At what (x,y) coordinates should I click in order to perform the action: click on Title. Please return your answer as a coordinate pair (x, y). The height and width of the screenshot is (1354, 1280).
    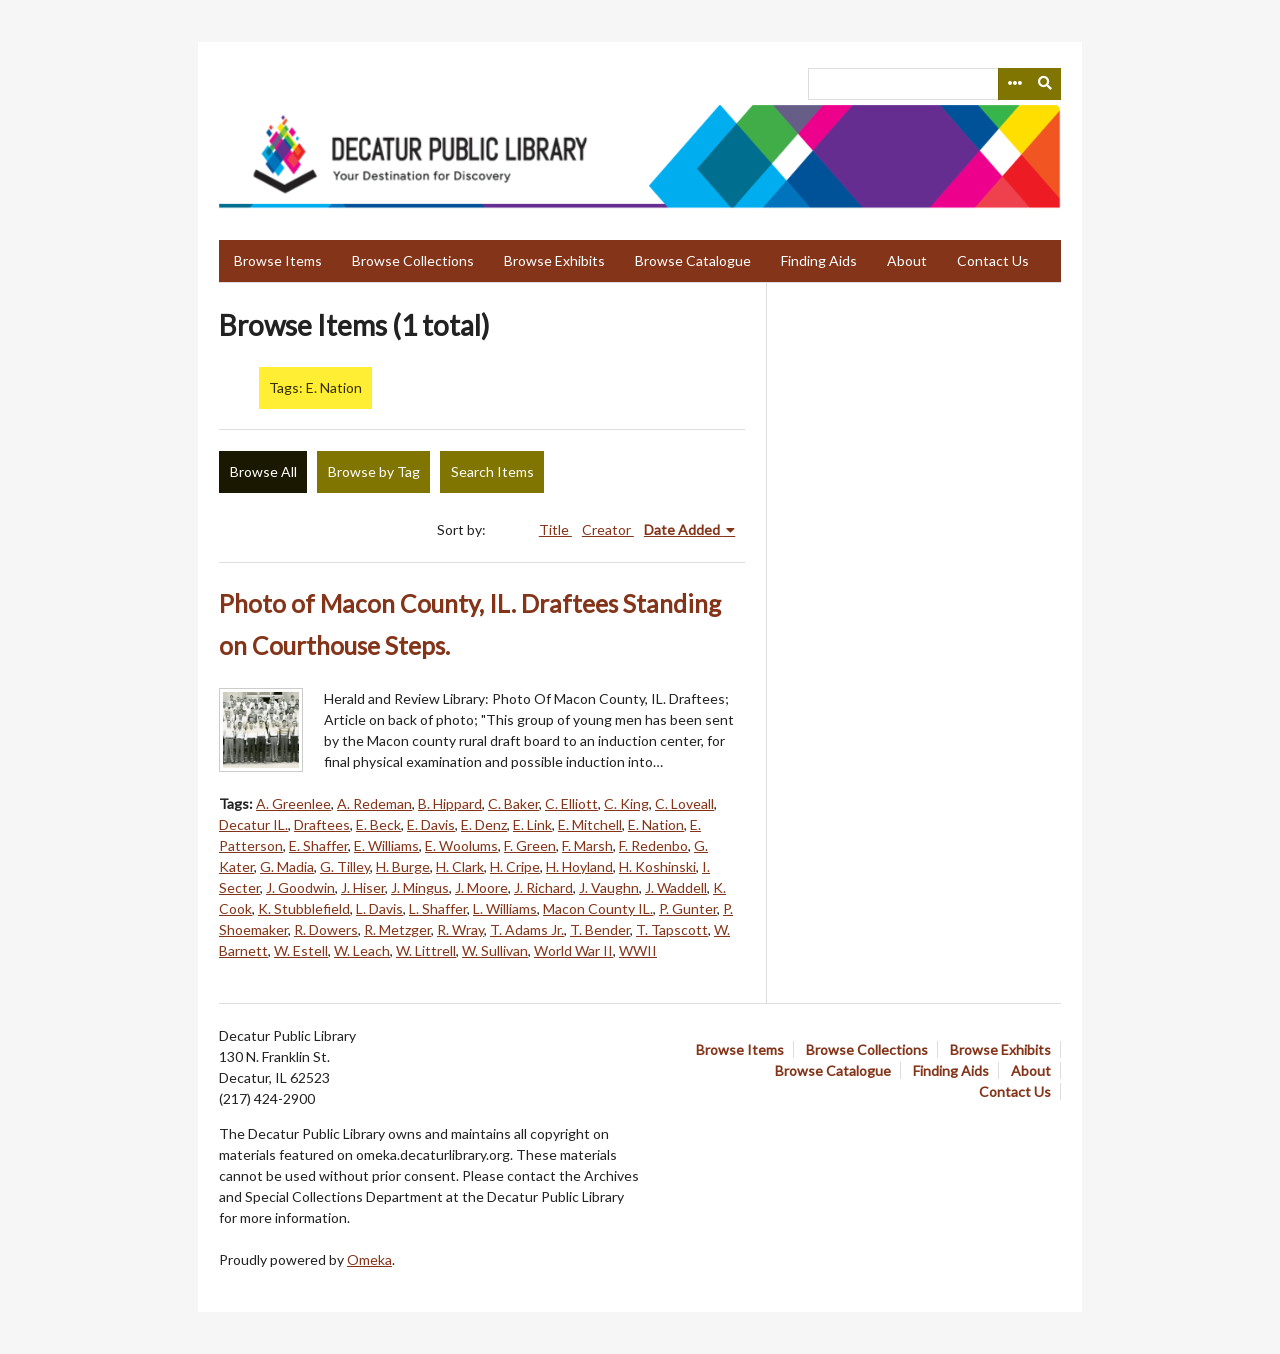
    Looking at the image, I should click on (555, 529).